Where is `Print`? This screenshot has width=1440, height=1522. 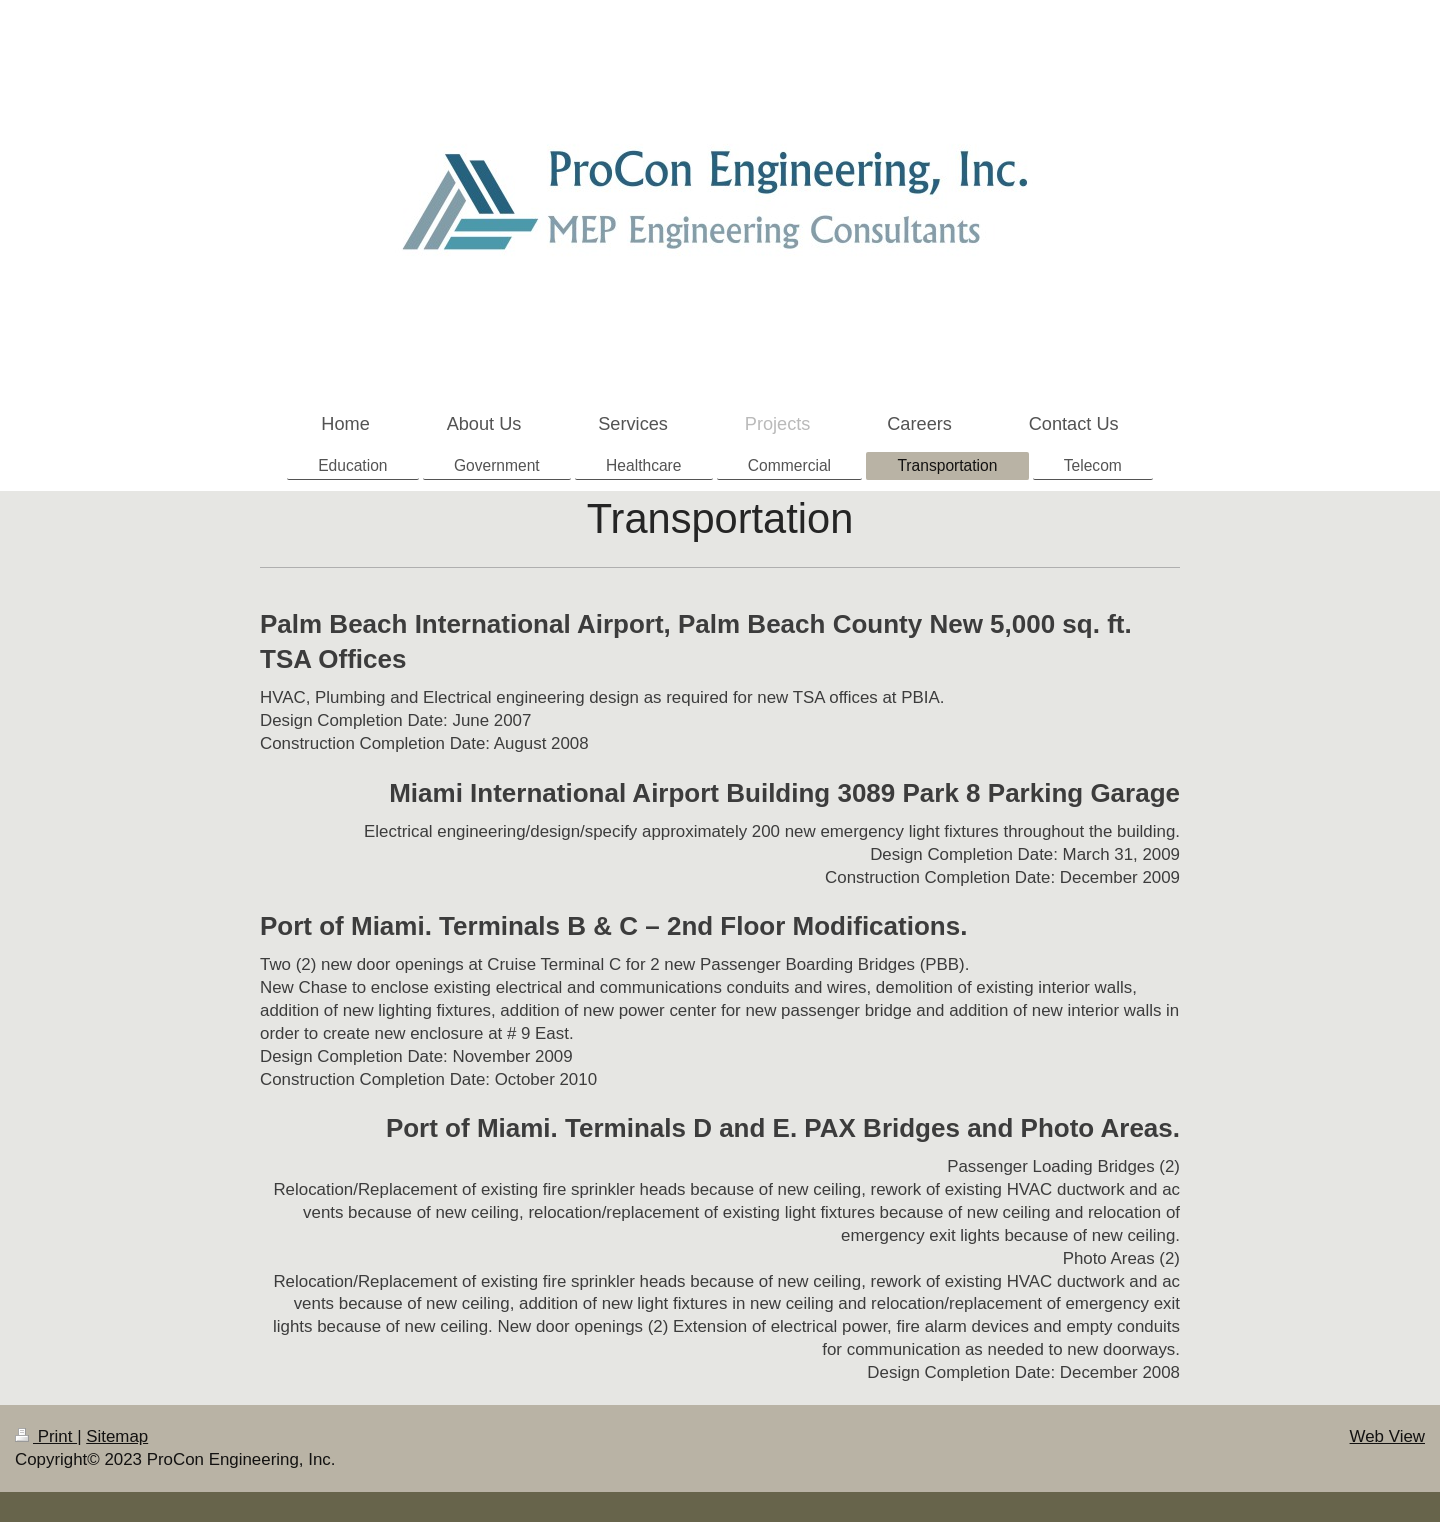
Print is located at coordinates (46, 1436).